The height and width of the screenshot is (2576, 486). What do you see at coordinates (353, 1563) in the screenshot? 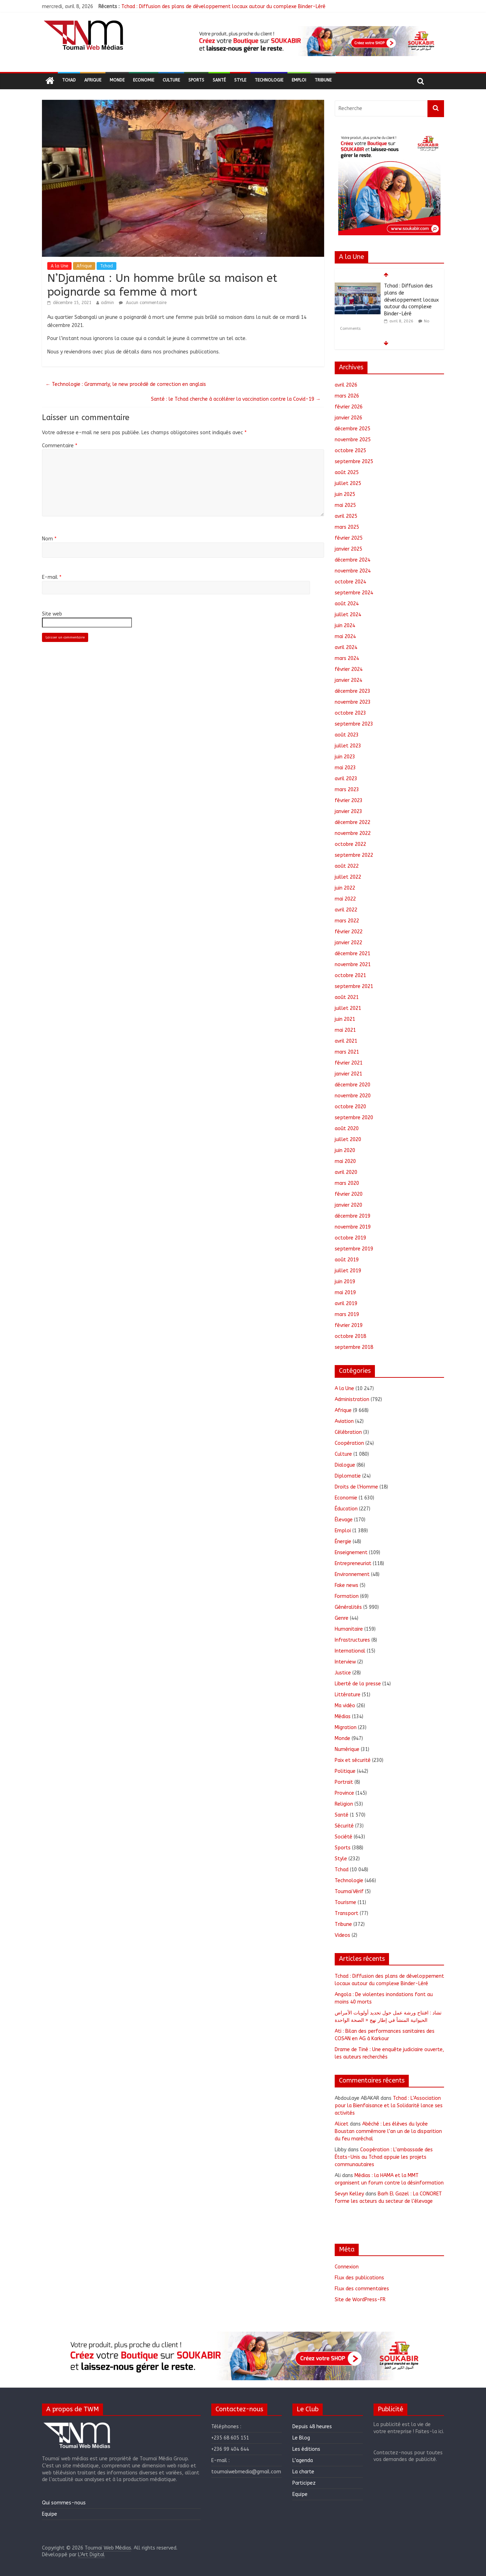
I see `Entrepreneuriat` at bounding box center [353, 1563].